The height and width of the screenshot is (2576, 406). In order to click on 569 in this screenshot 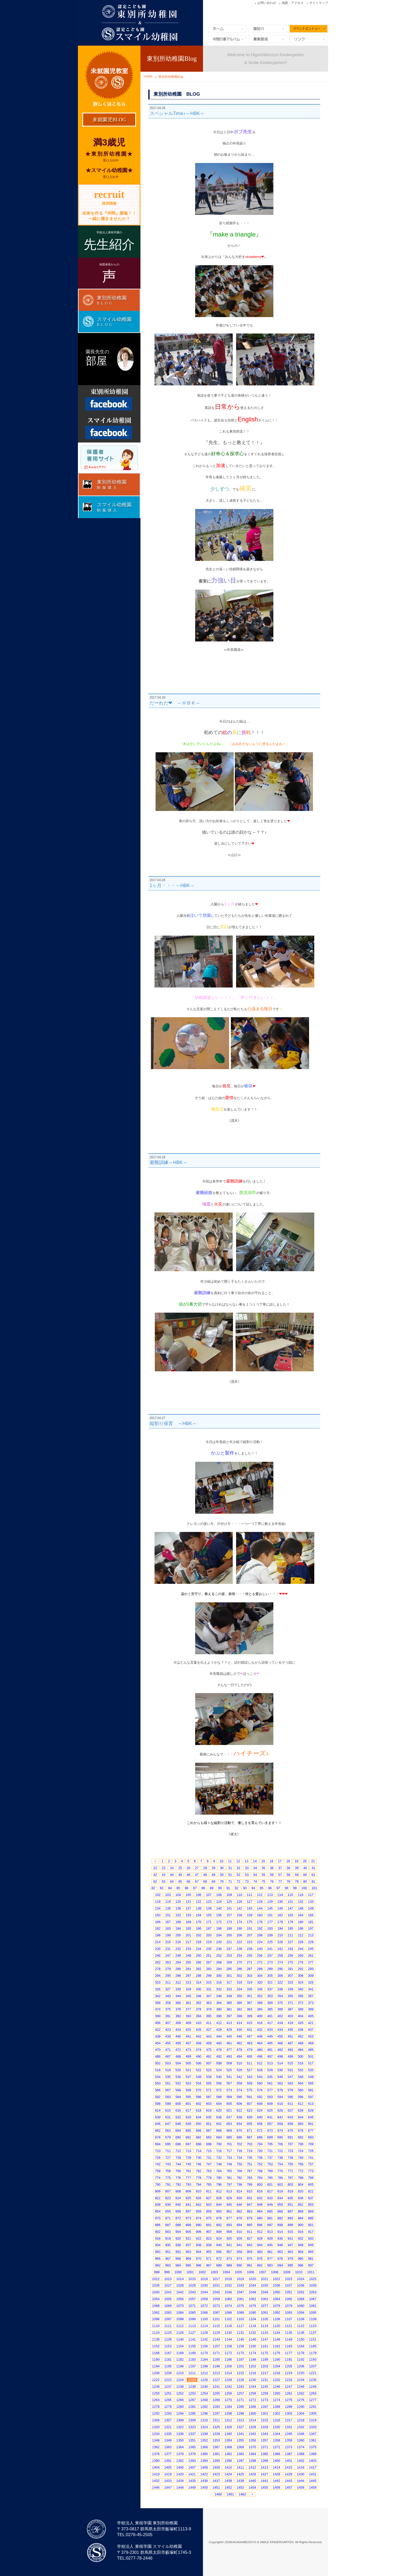, I will do `click(188, 2090)`.